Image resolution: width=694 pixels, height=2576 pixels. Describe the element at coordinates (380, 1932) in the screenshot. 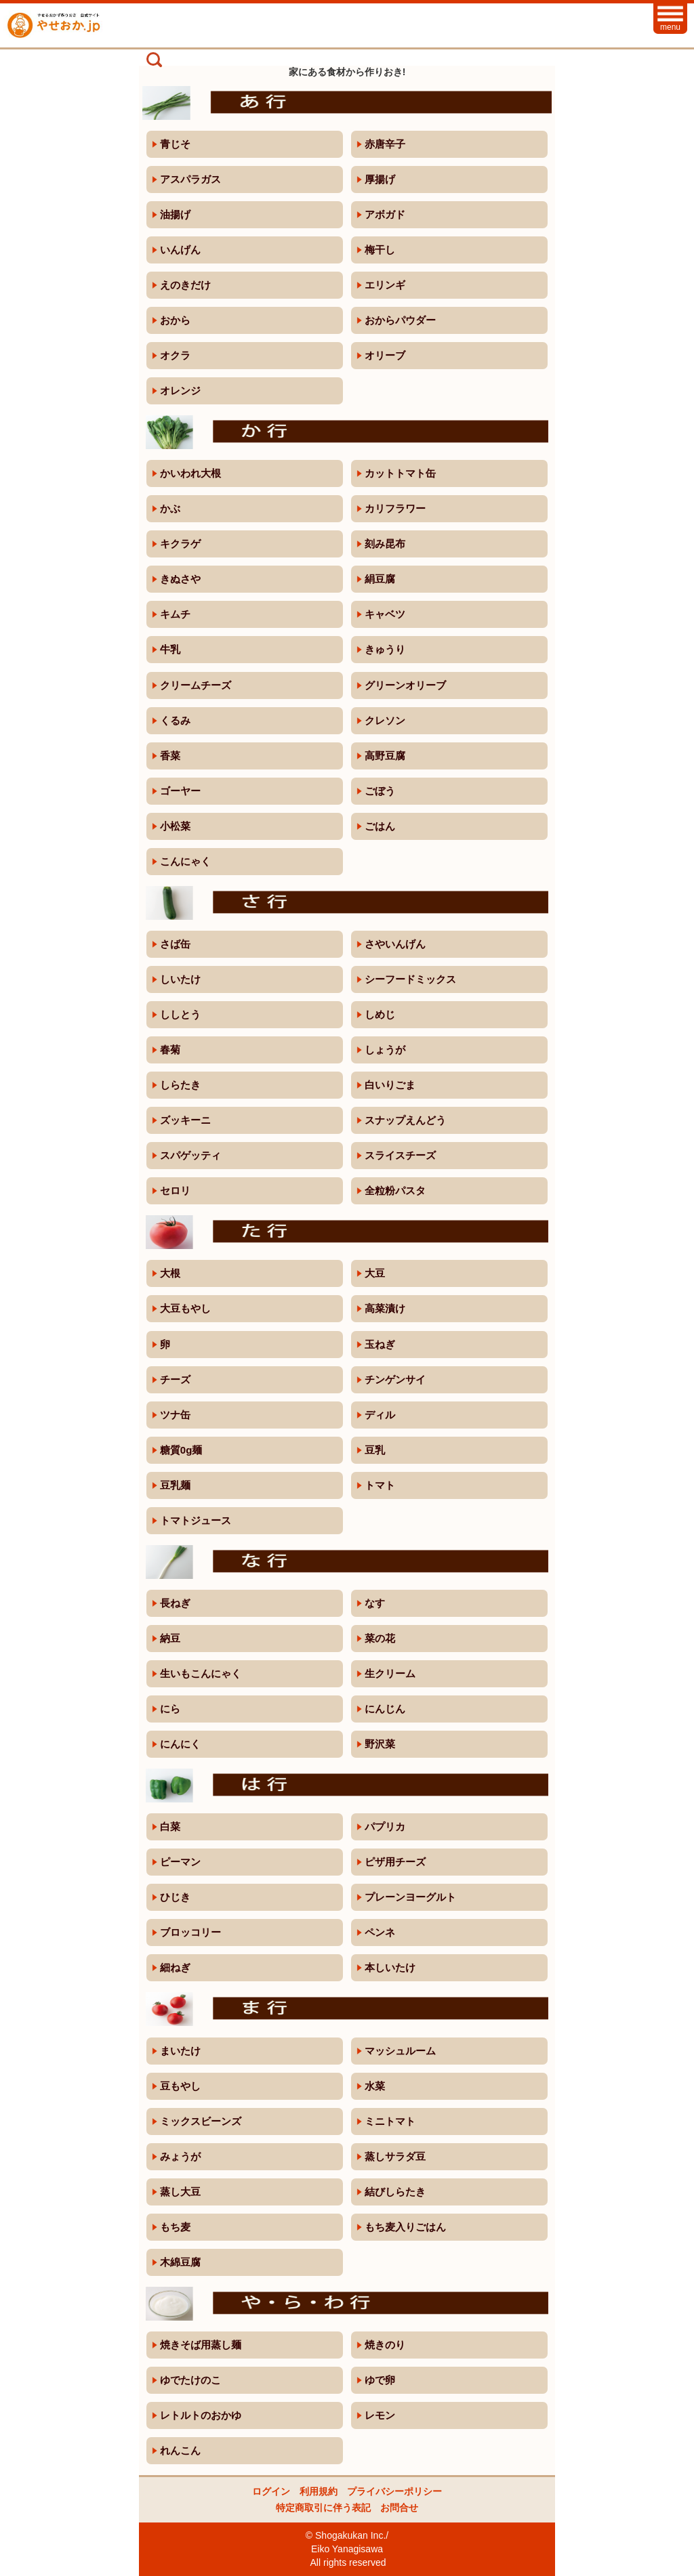

I see `ペンネ` at that location.